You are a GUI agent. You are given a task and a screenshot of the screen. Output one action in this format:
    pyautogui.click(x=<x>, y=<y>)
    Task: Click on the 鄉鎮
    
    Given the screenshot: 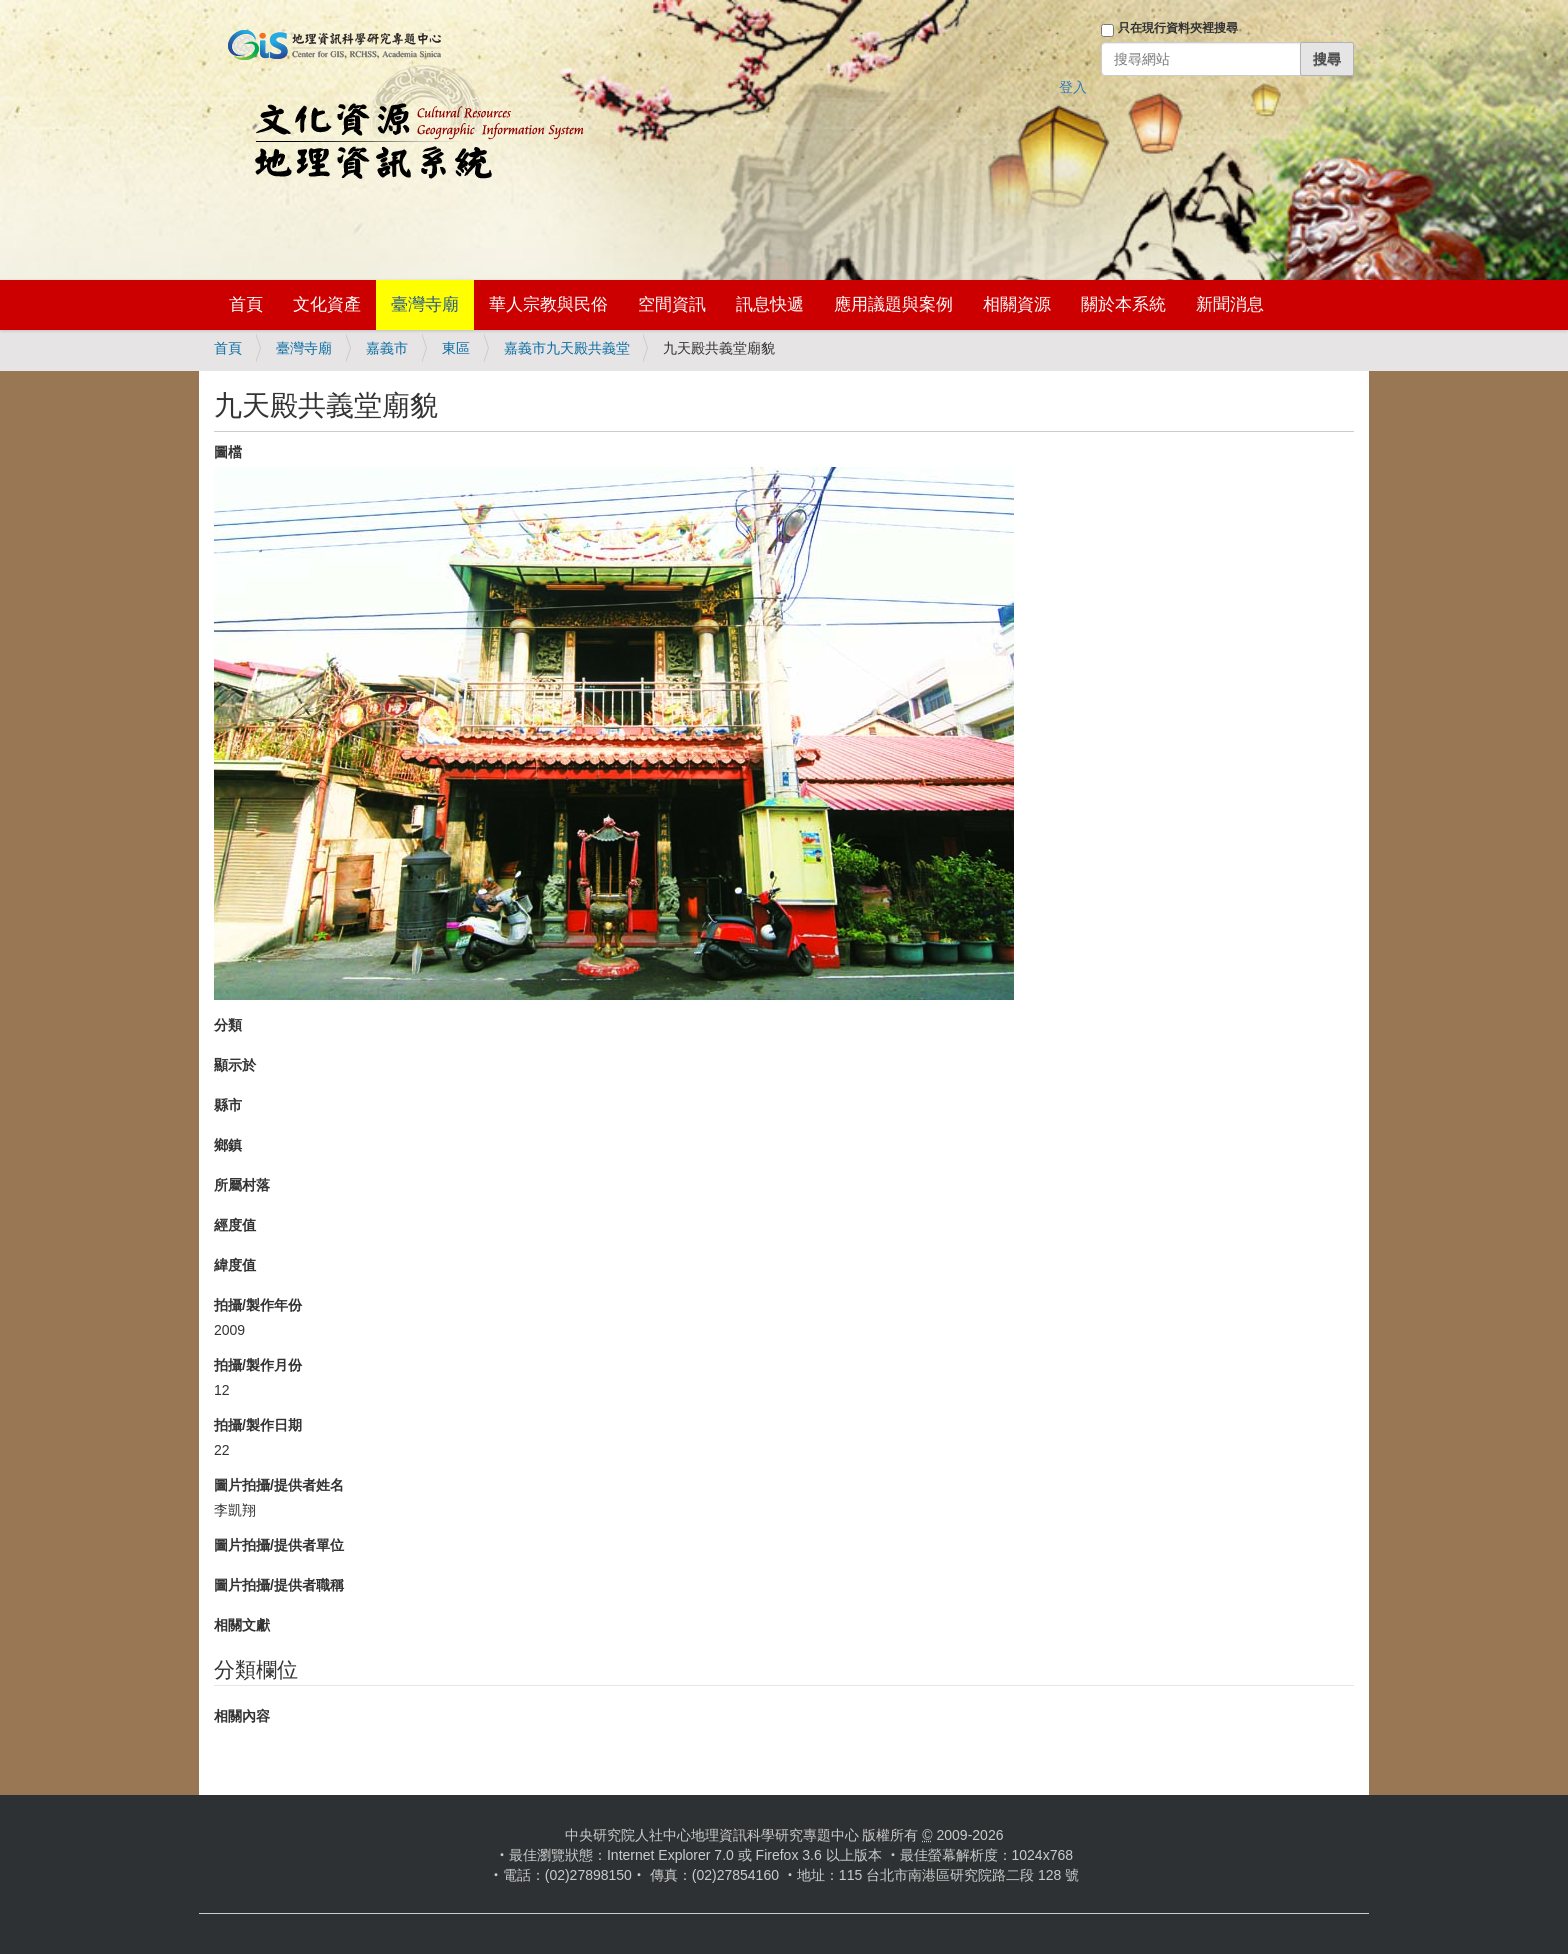 What is the action you would take?
    pyautogui.click(x=228, y=1145)
    